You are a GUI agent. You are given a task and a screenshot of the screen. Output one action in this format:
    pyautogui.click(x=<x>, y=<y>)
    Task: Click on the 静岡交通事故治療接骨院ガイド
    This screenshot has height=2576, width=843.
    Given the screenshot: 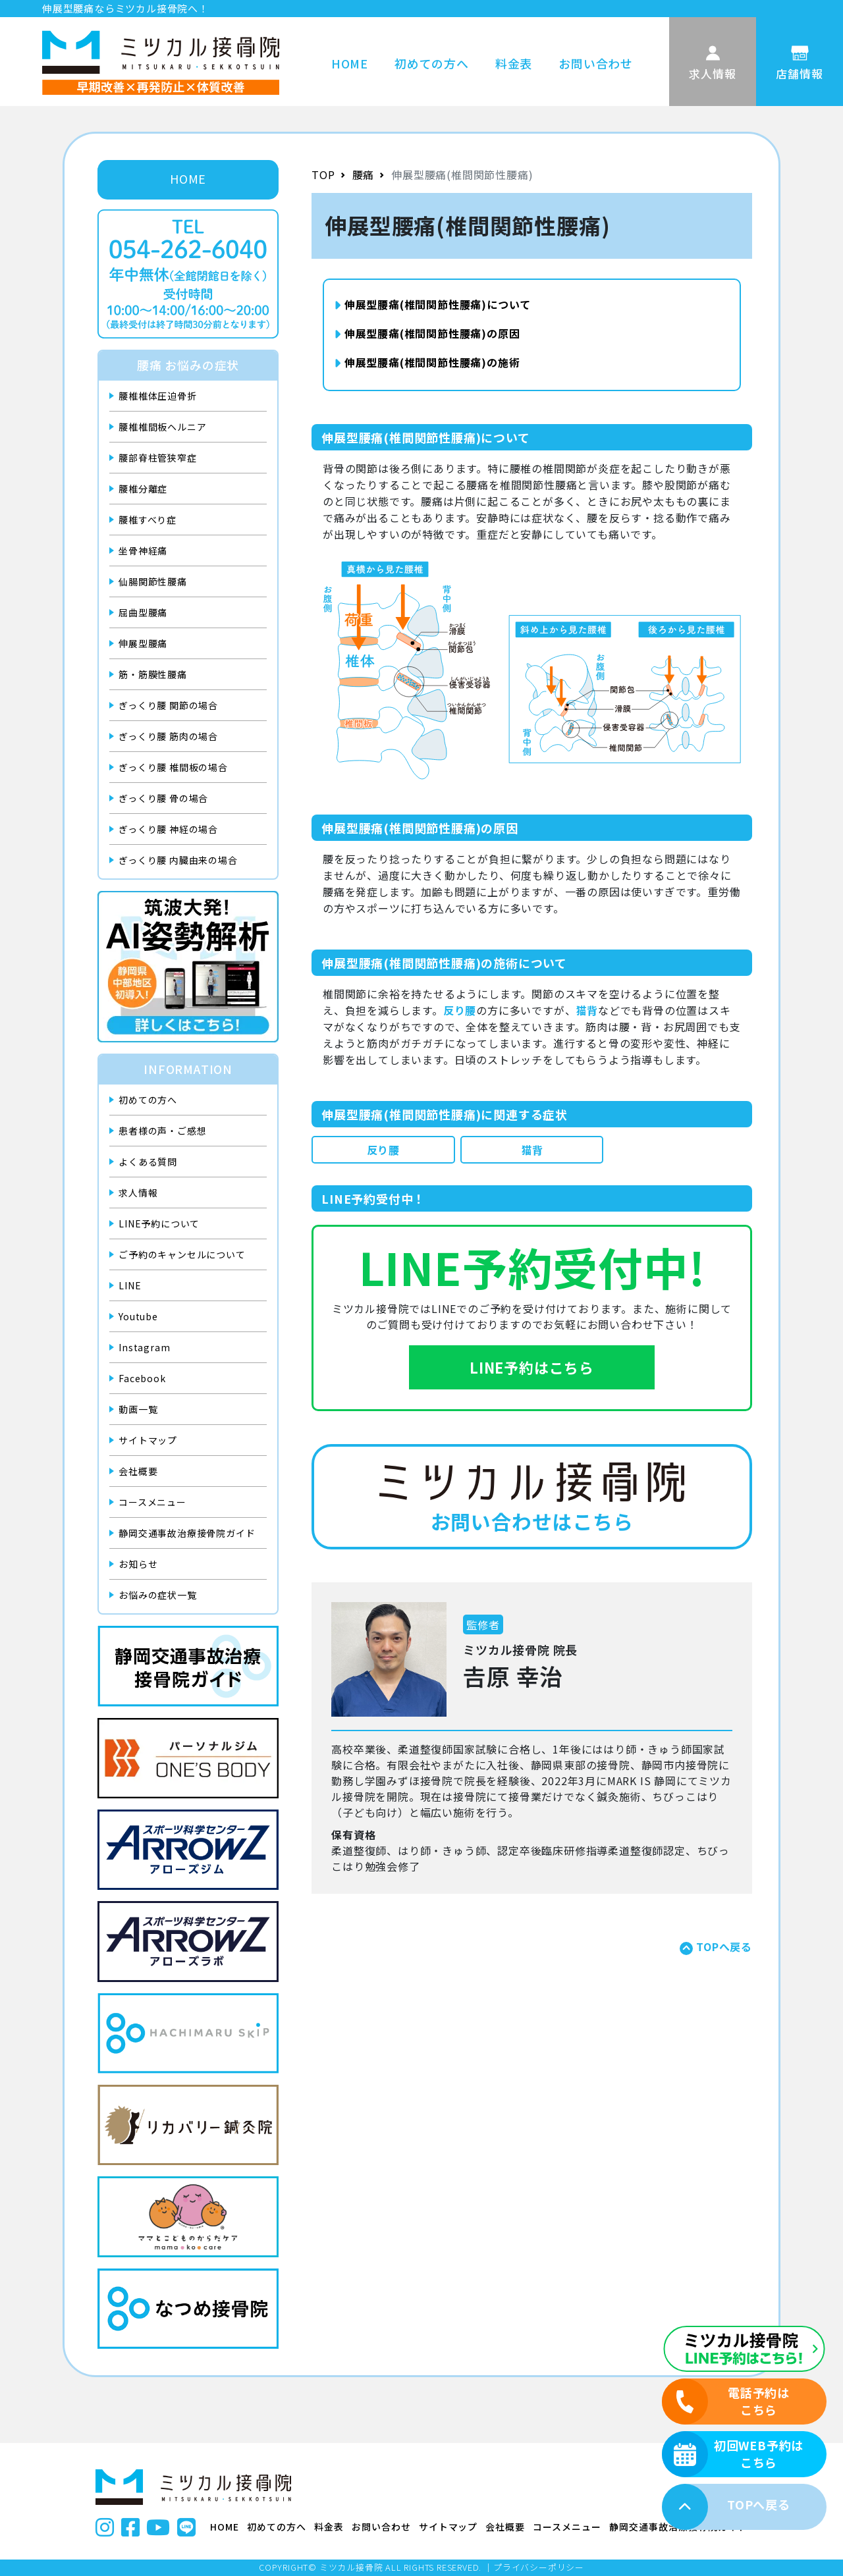 What is the action you would take?
    pyautogui.click(x=187, y=1533)
    